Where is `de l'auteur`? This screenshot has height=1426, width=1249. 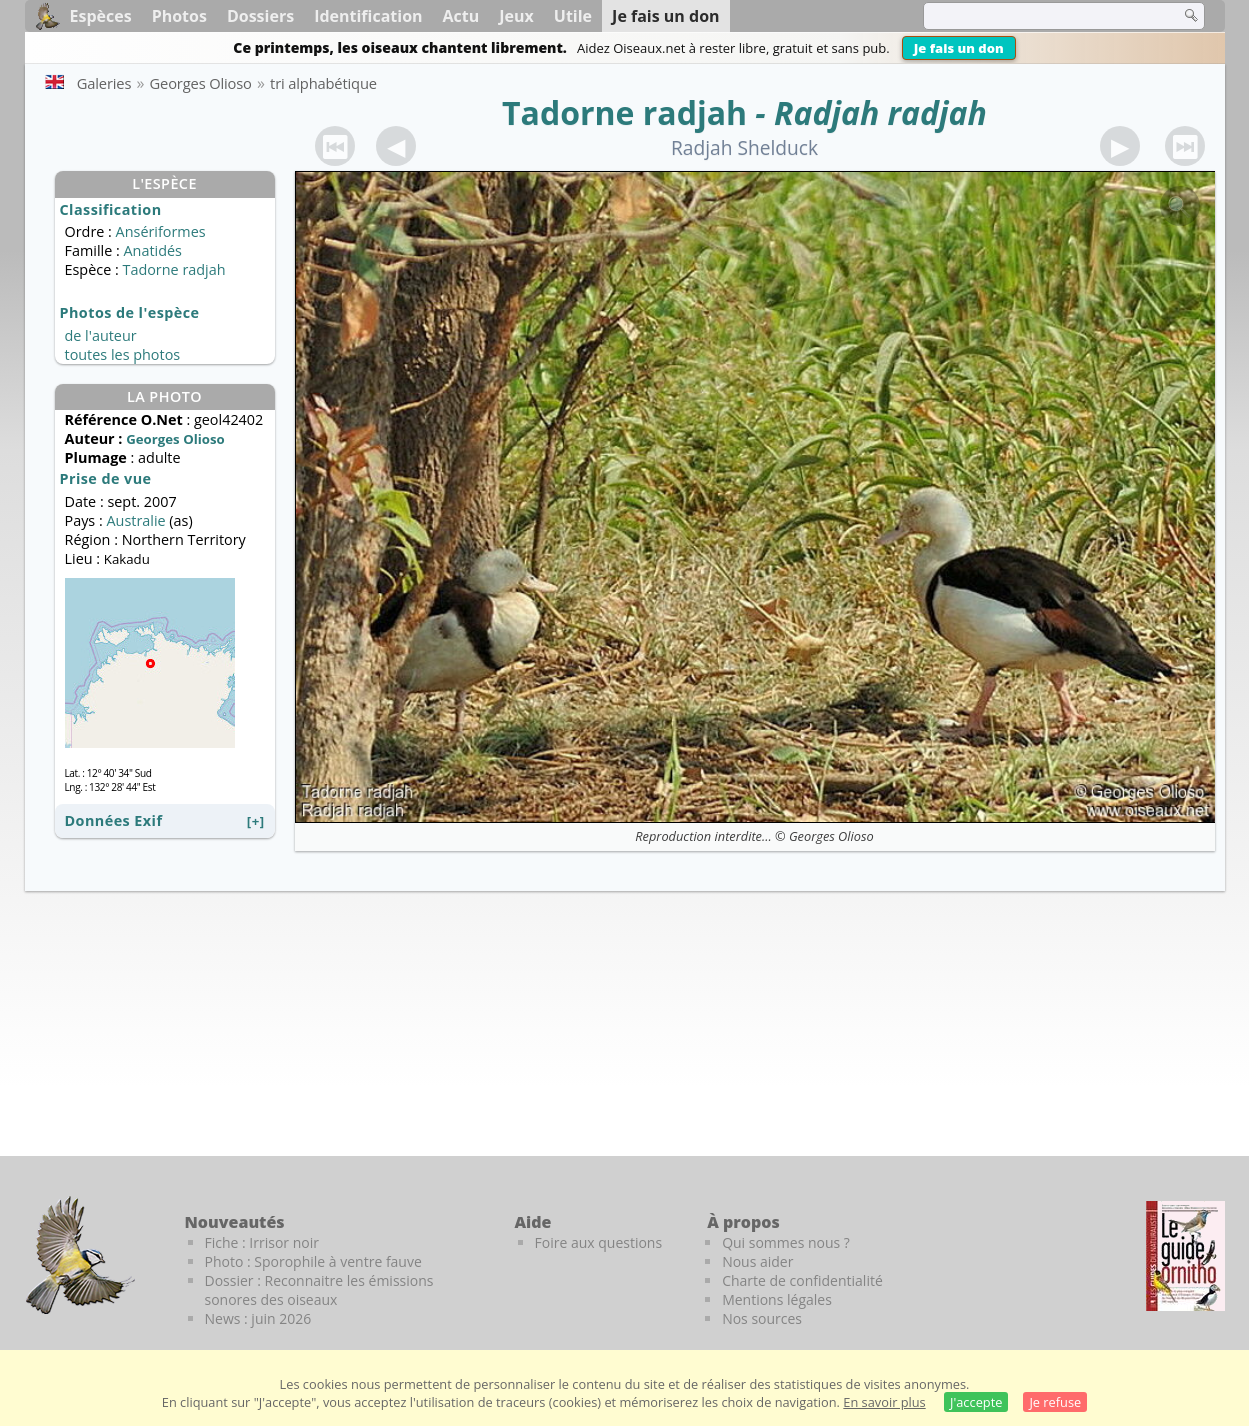 de l'auteur is located at coordinates (101, 335).